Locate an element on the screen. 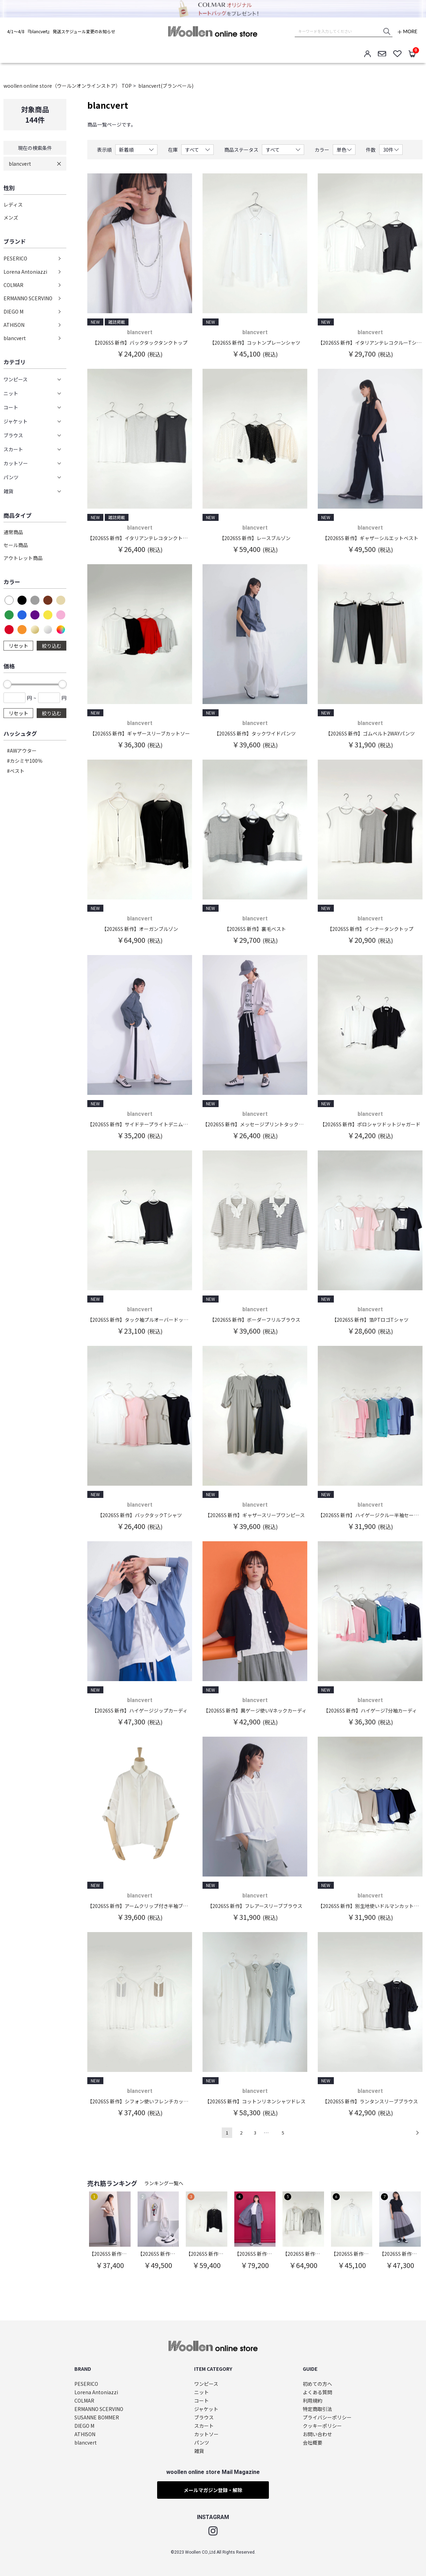 This screenshot has height=2576, width=426. カットソー is located at coordinates (206, 2434).